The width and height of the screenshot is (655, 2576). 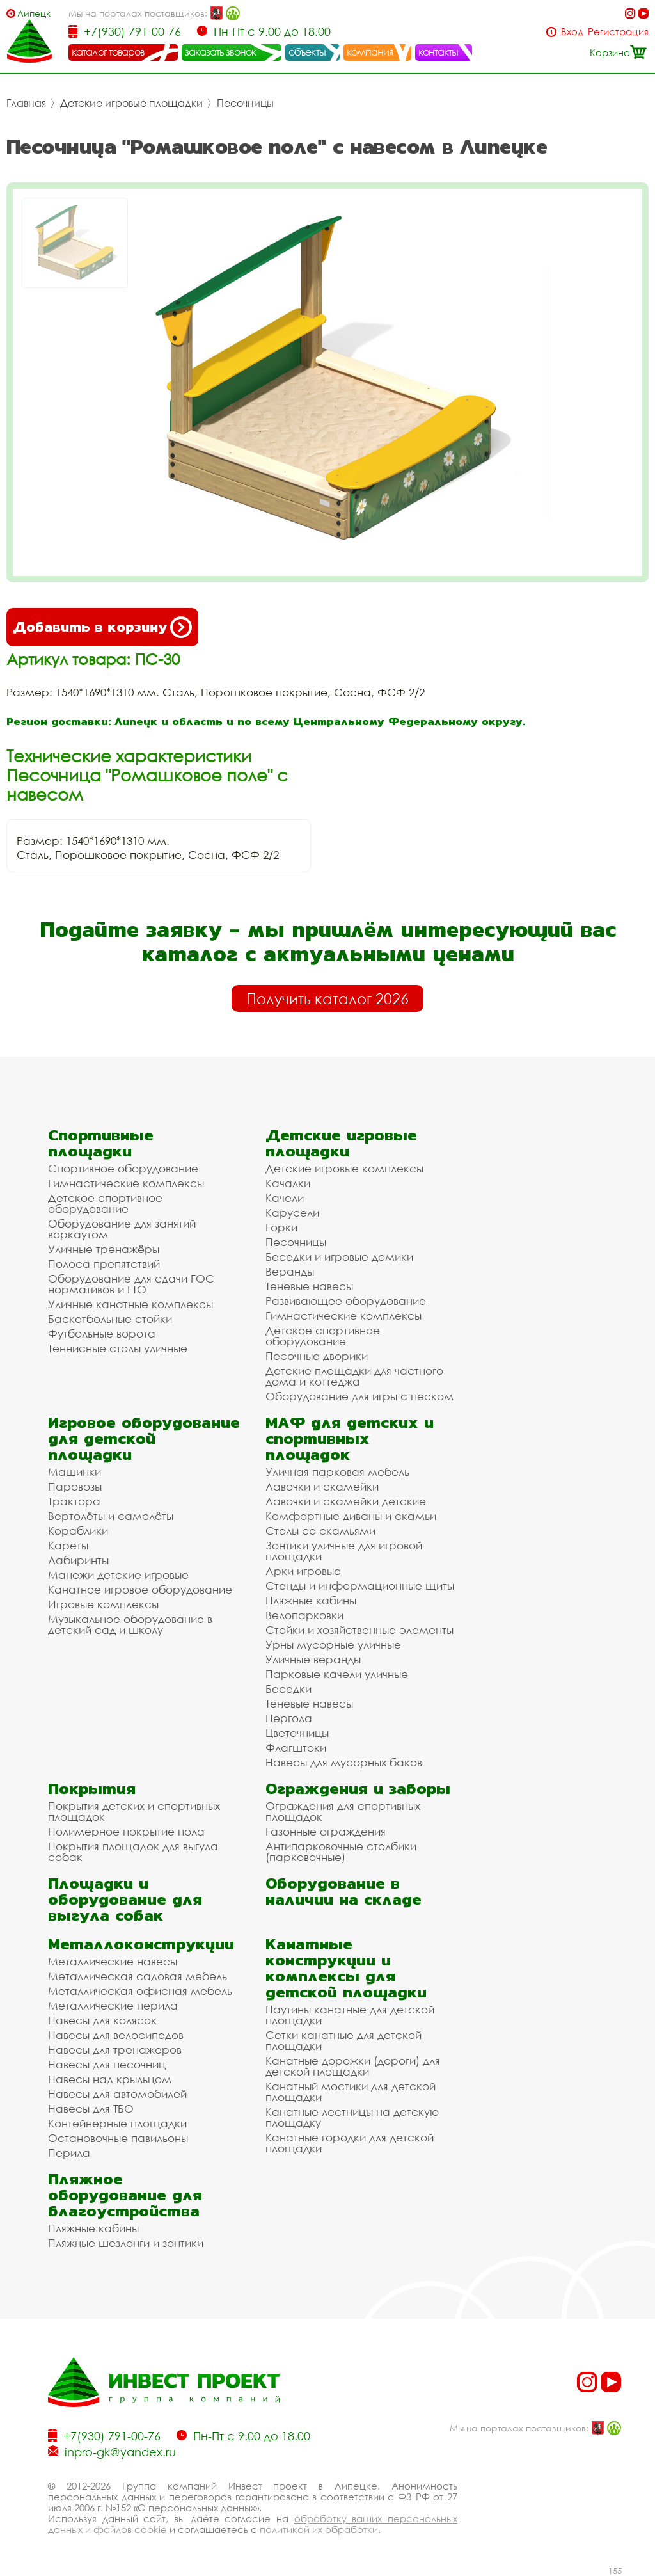 I want to click on объекты, so click(x=307, y=51).